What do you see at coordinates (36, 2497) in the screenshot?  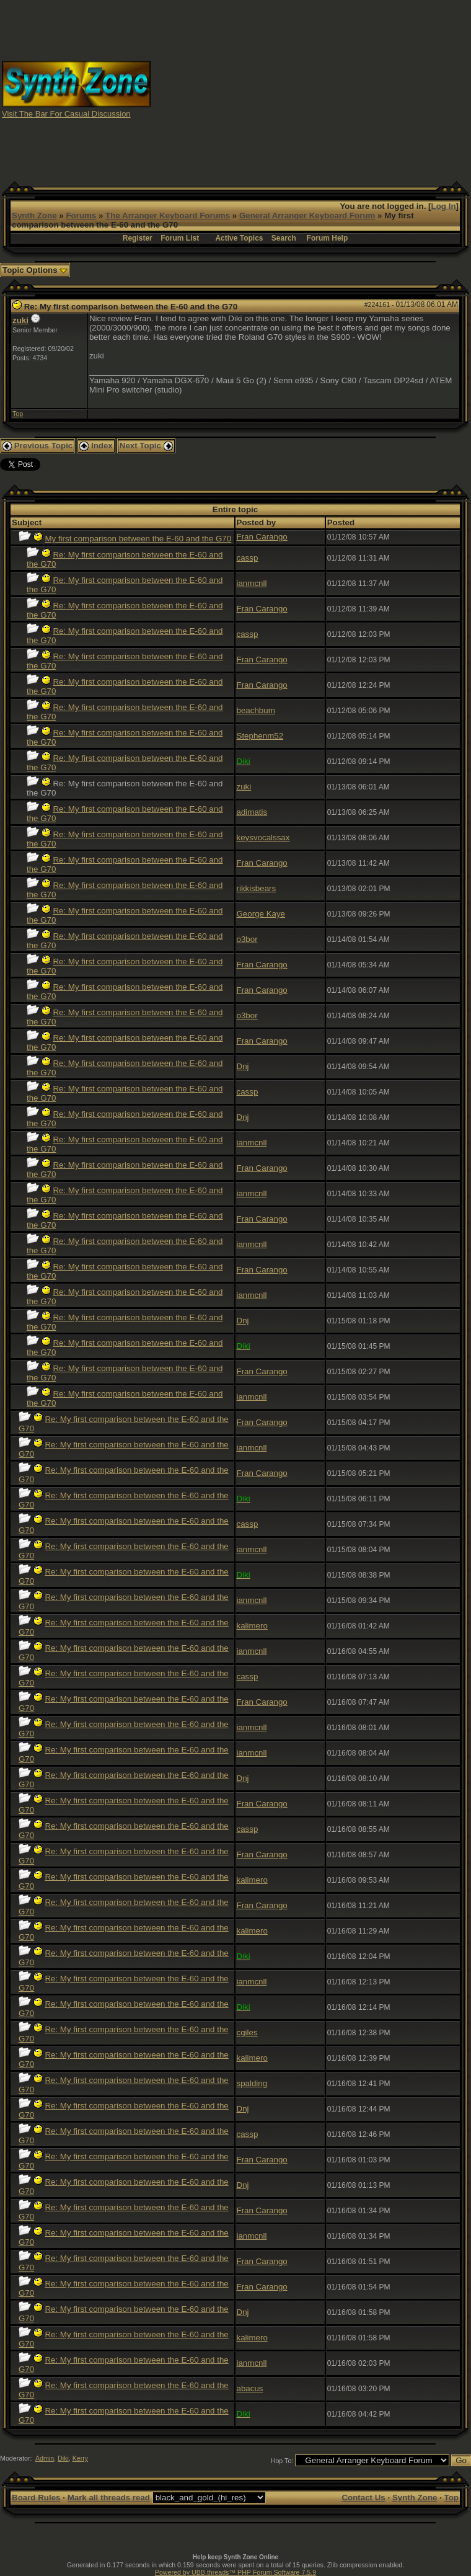 I see `Board Rules` at bounding box center [36, 2497].